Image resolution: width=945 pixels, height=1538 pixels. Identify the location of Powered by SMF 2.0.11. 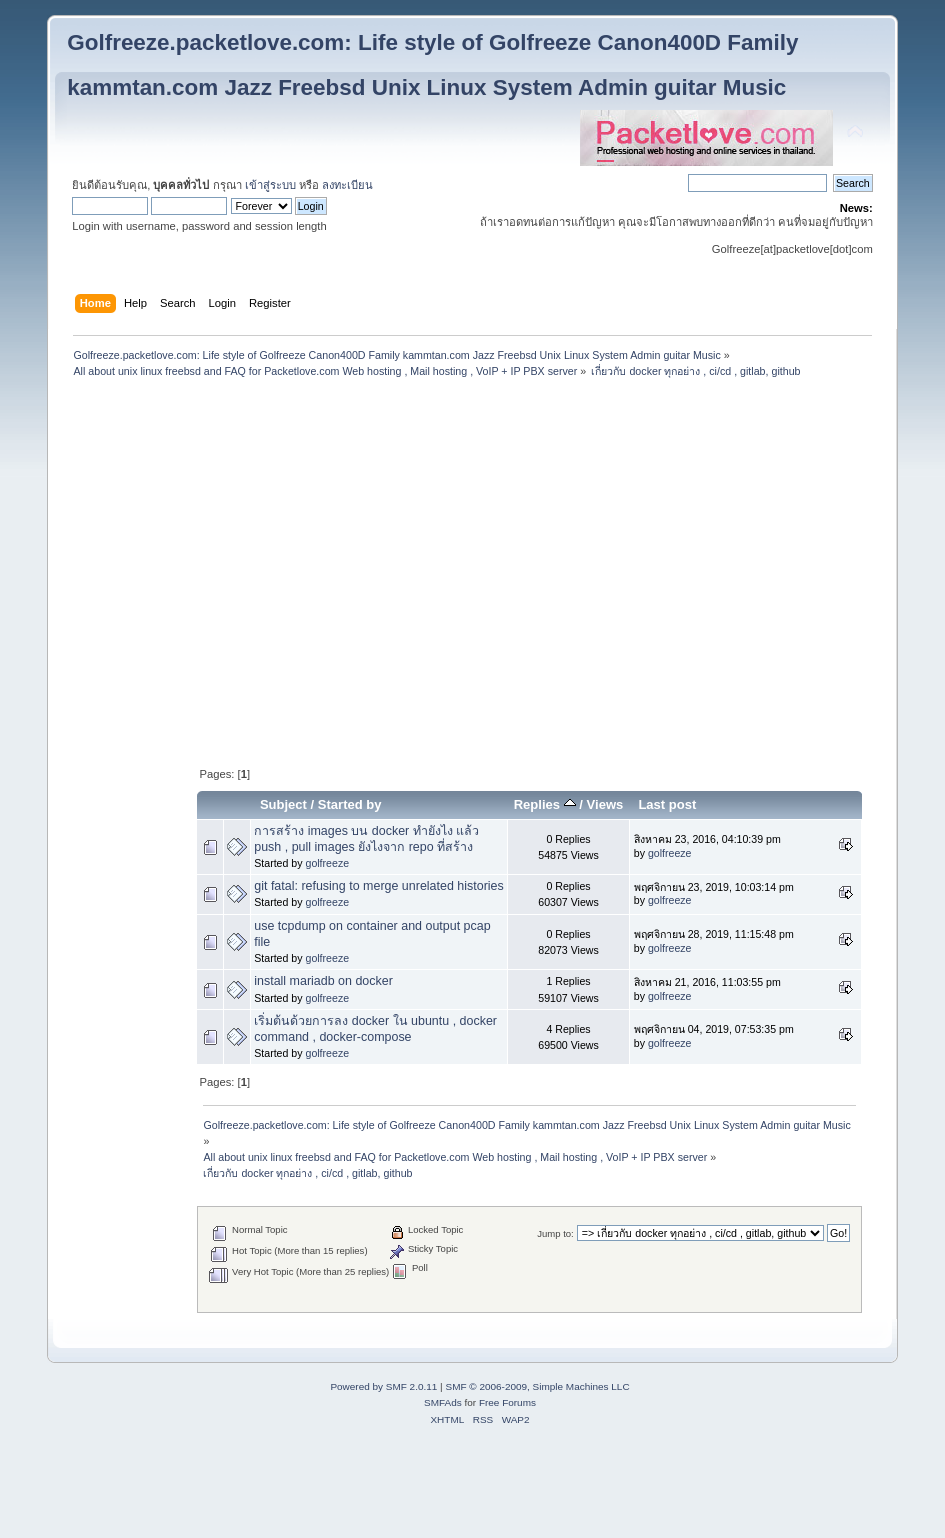
(383, 1386).